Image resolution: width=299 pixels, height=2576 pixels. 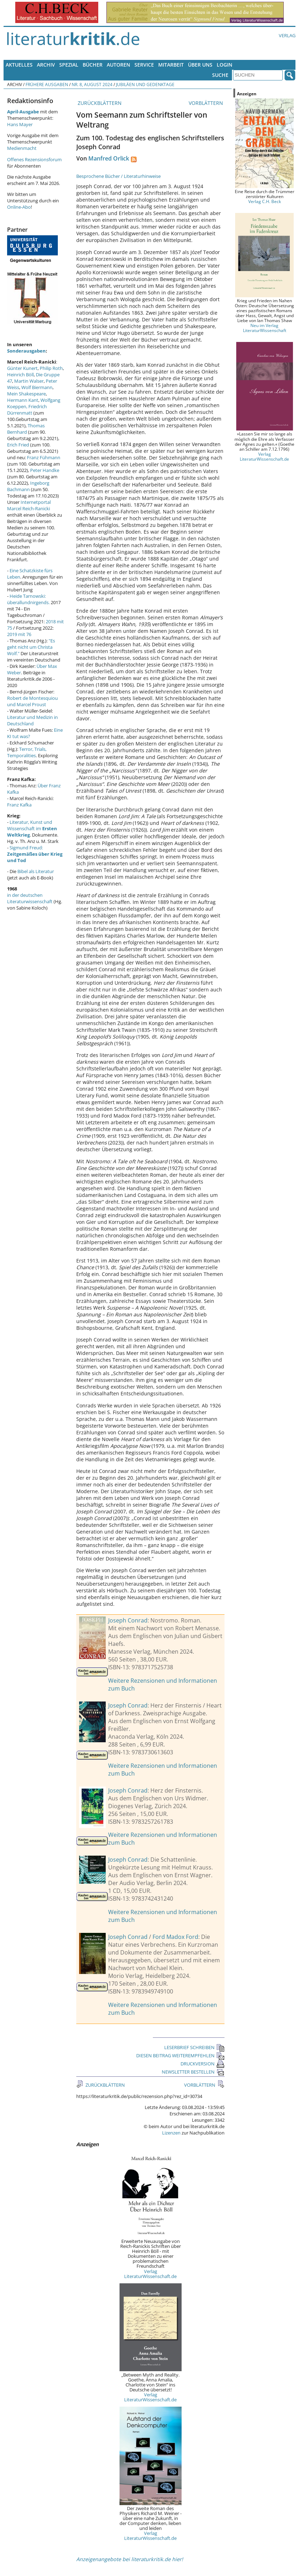 What do you see at coordinates (108, 158) in the screenshot?
I see `Manfred Orlick` at bounding box center [108, 158].